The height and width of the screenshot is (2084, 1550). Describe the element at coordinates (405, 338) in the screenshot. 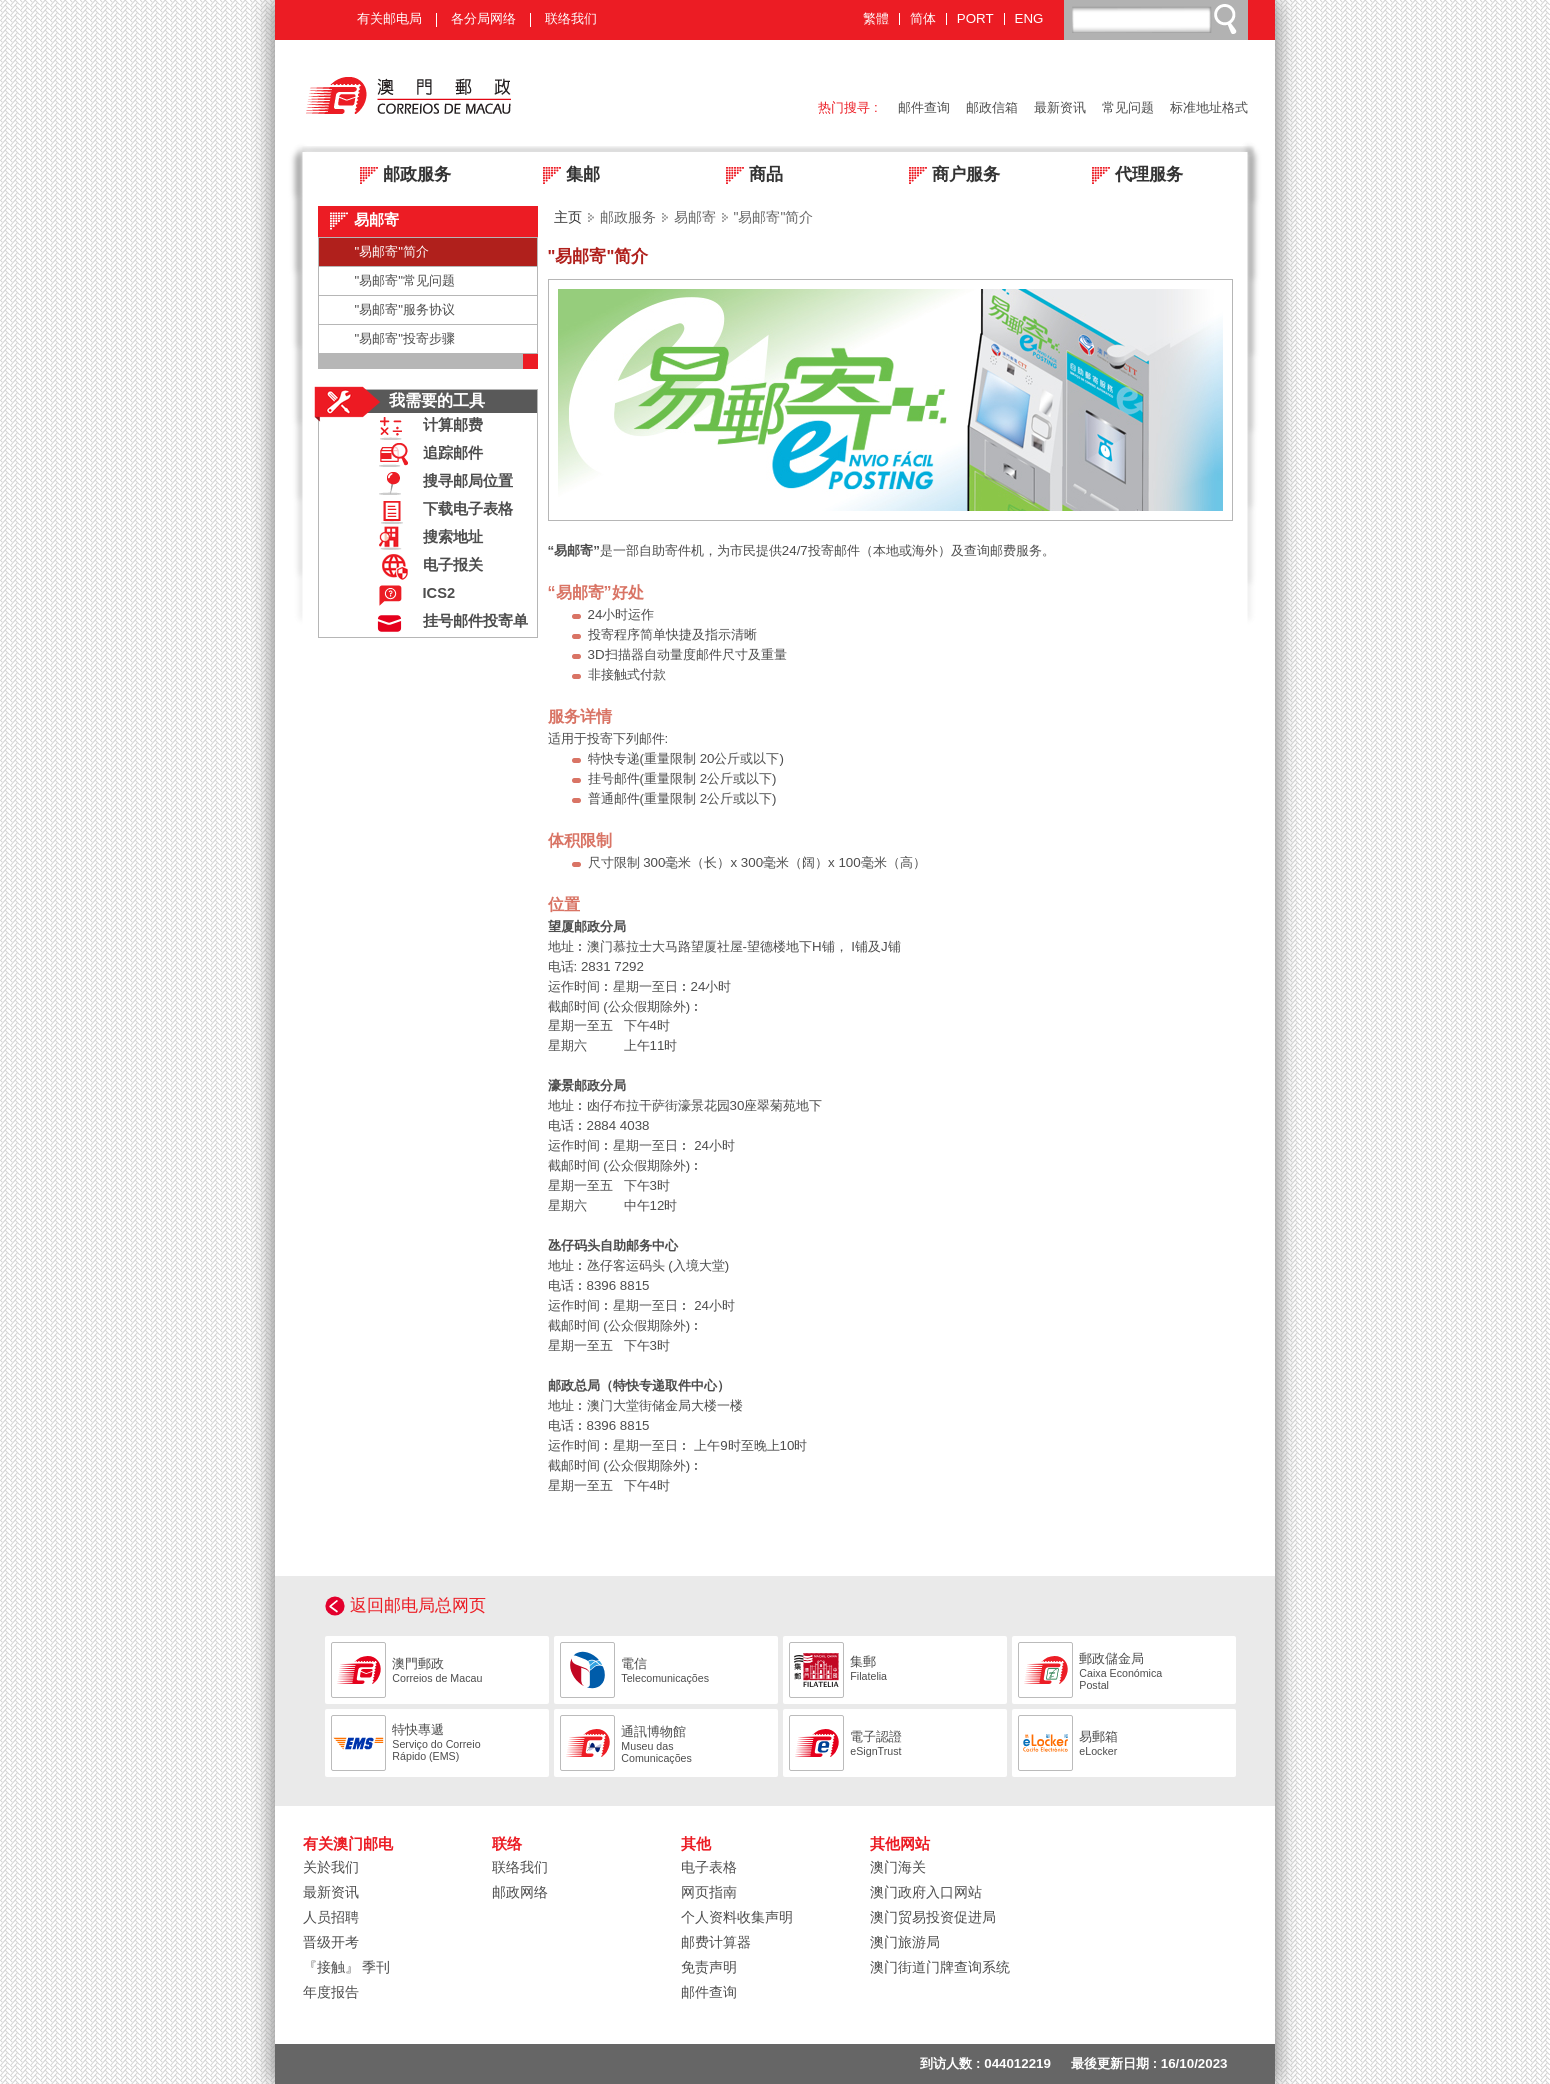

I see `"易邮寄"投寄步骤` at that location.